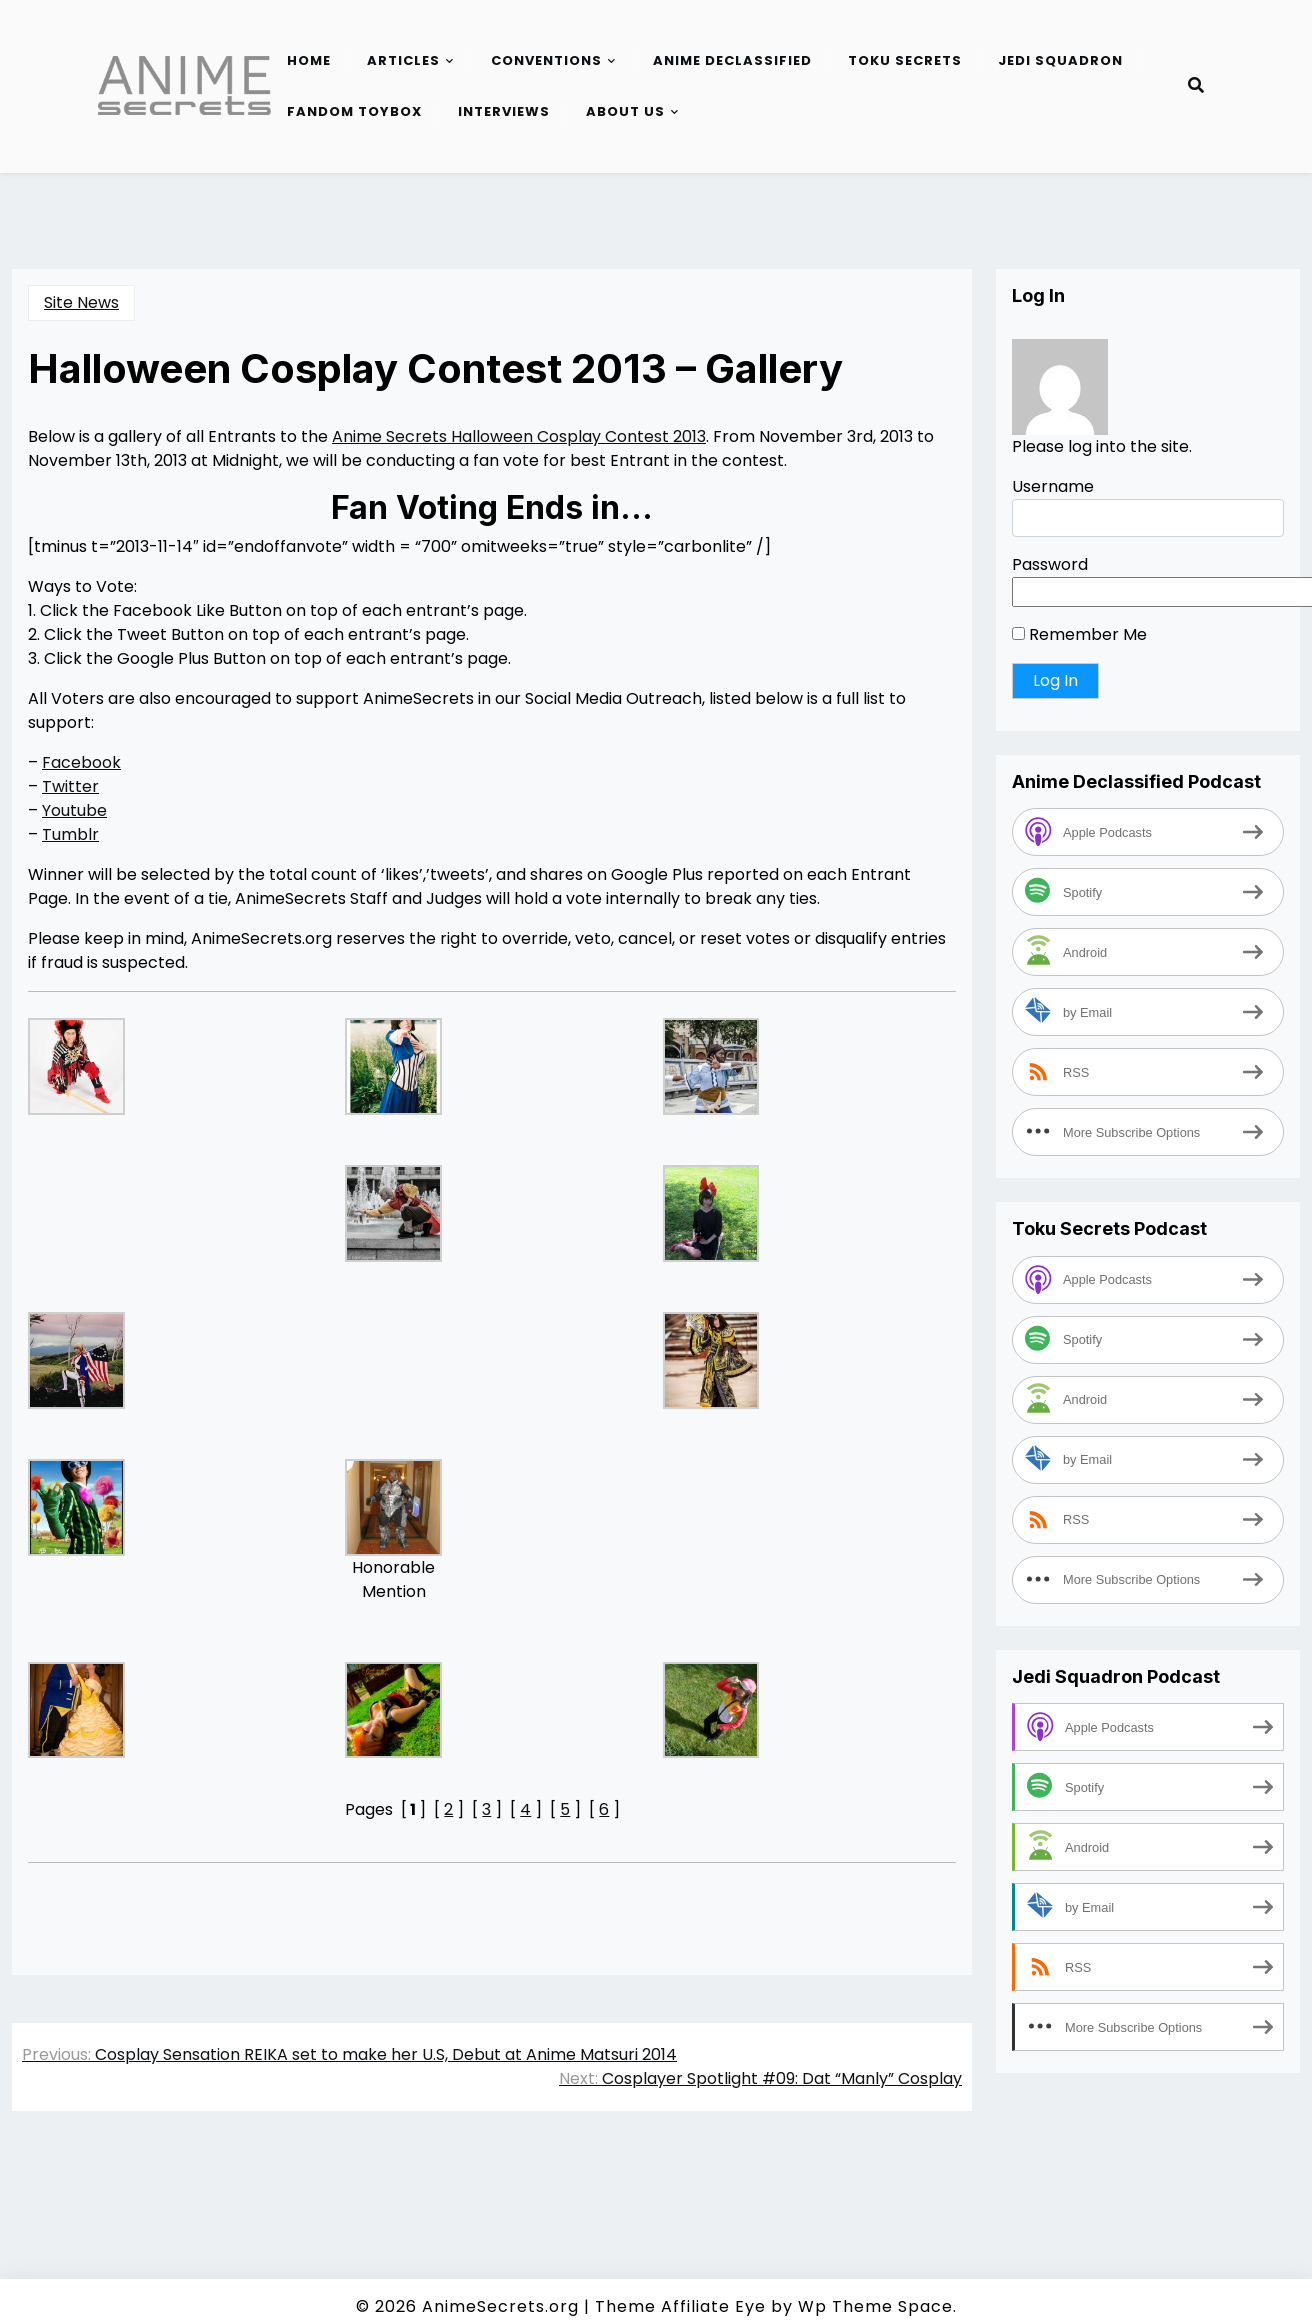 The image size is (1312, 2322). Describe the element at coordinates (1050, 564) in the screenshot. I see `Password` at that location.